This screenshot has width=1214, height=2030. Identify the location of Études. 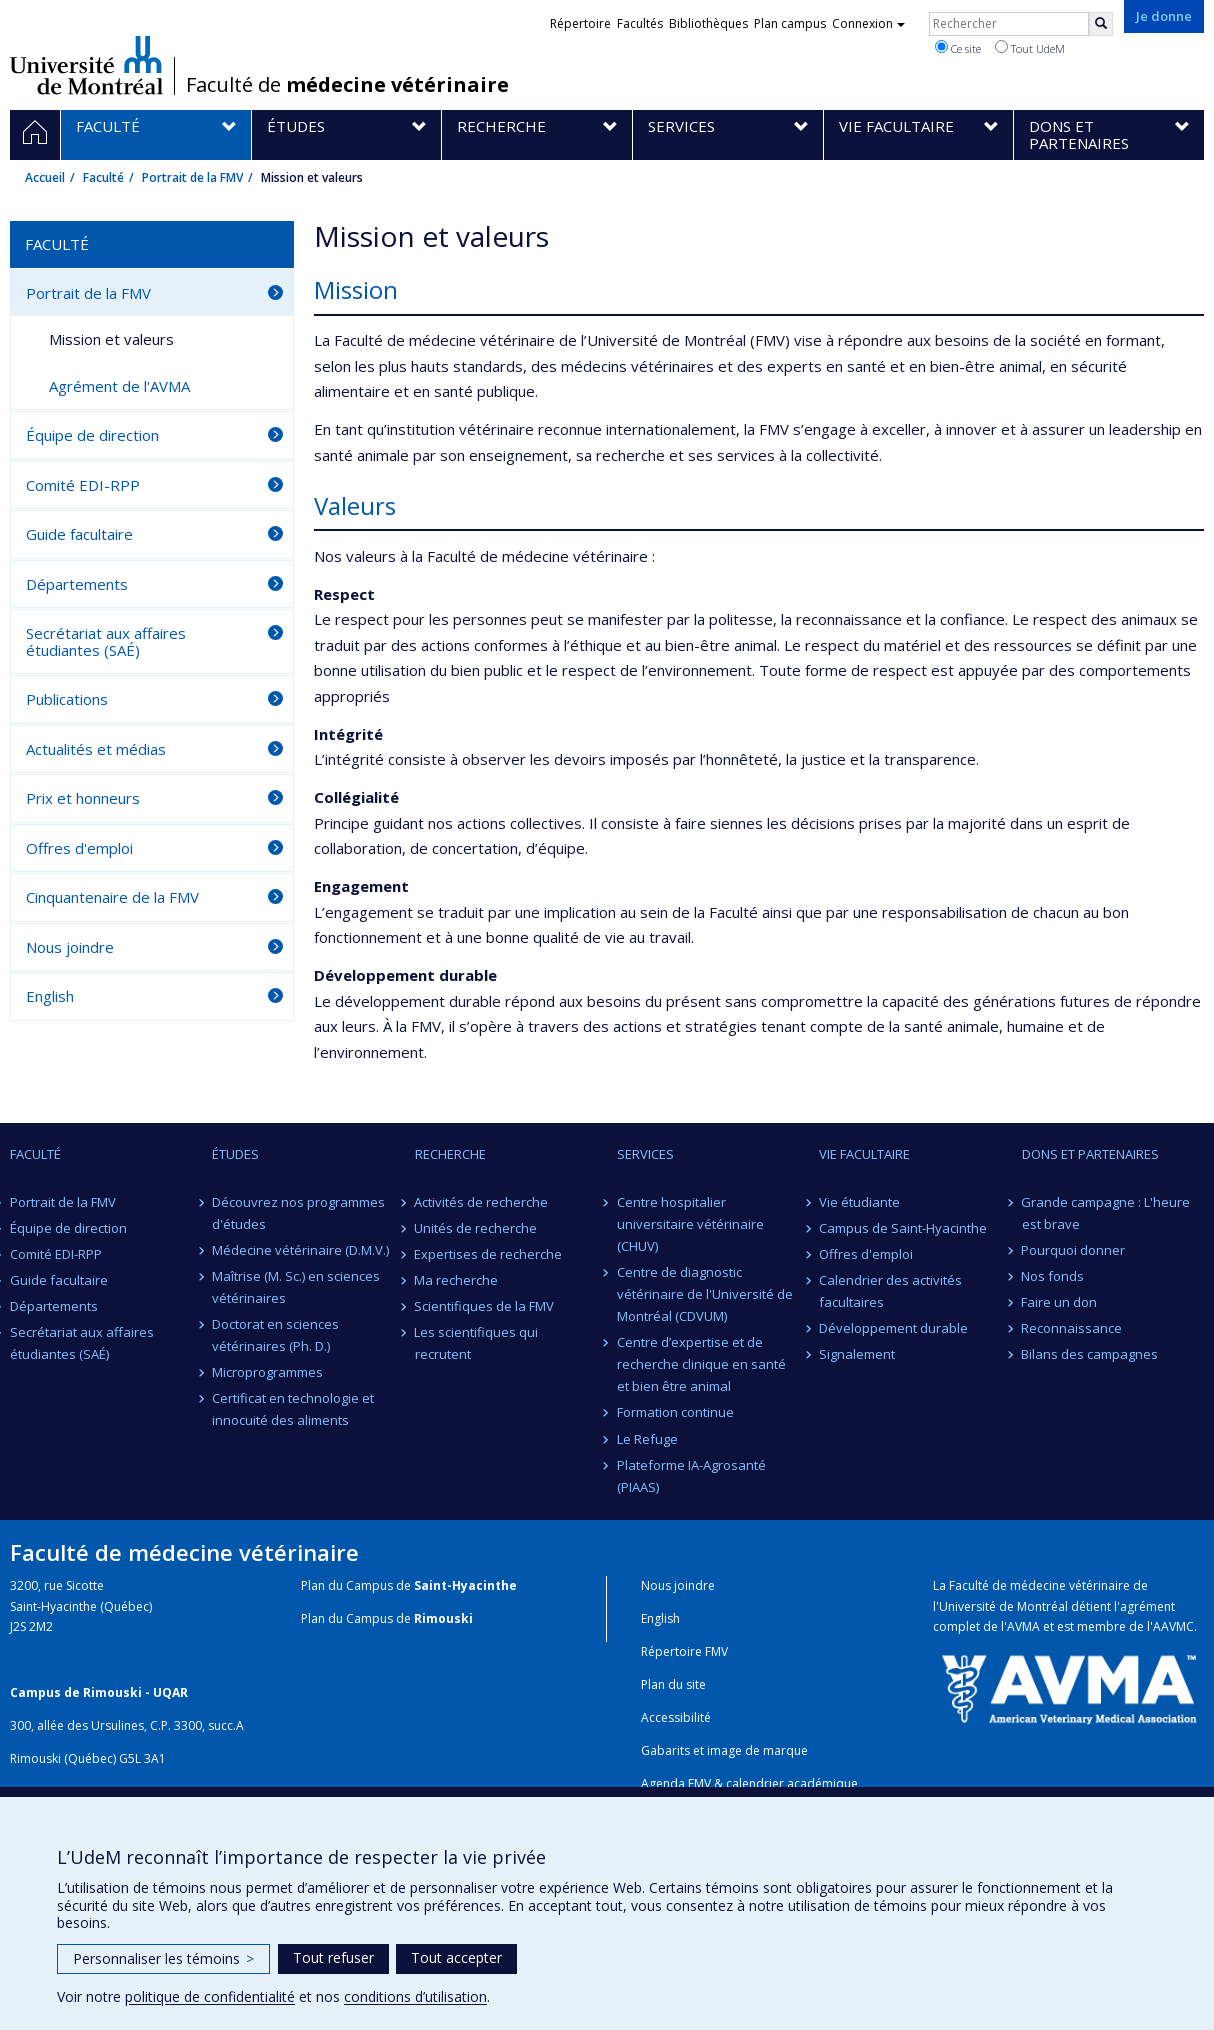
(235, 1154).